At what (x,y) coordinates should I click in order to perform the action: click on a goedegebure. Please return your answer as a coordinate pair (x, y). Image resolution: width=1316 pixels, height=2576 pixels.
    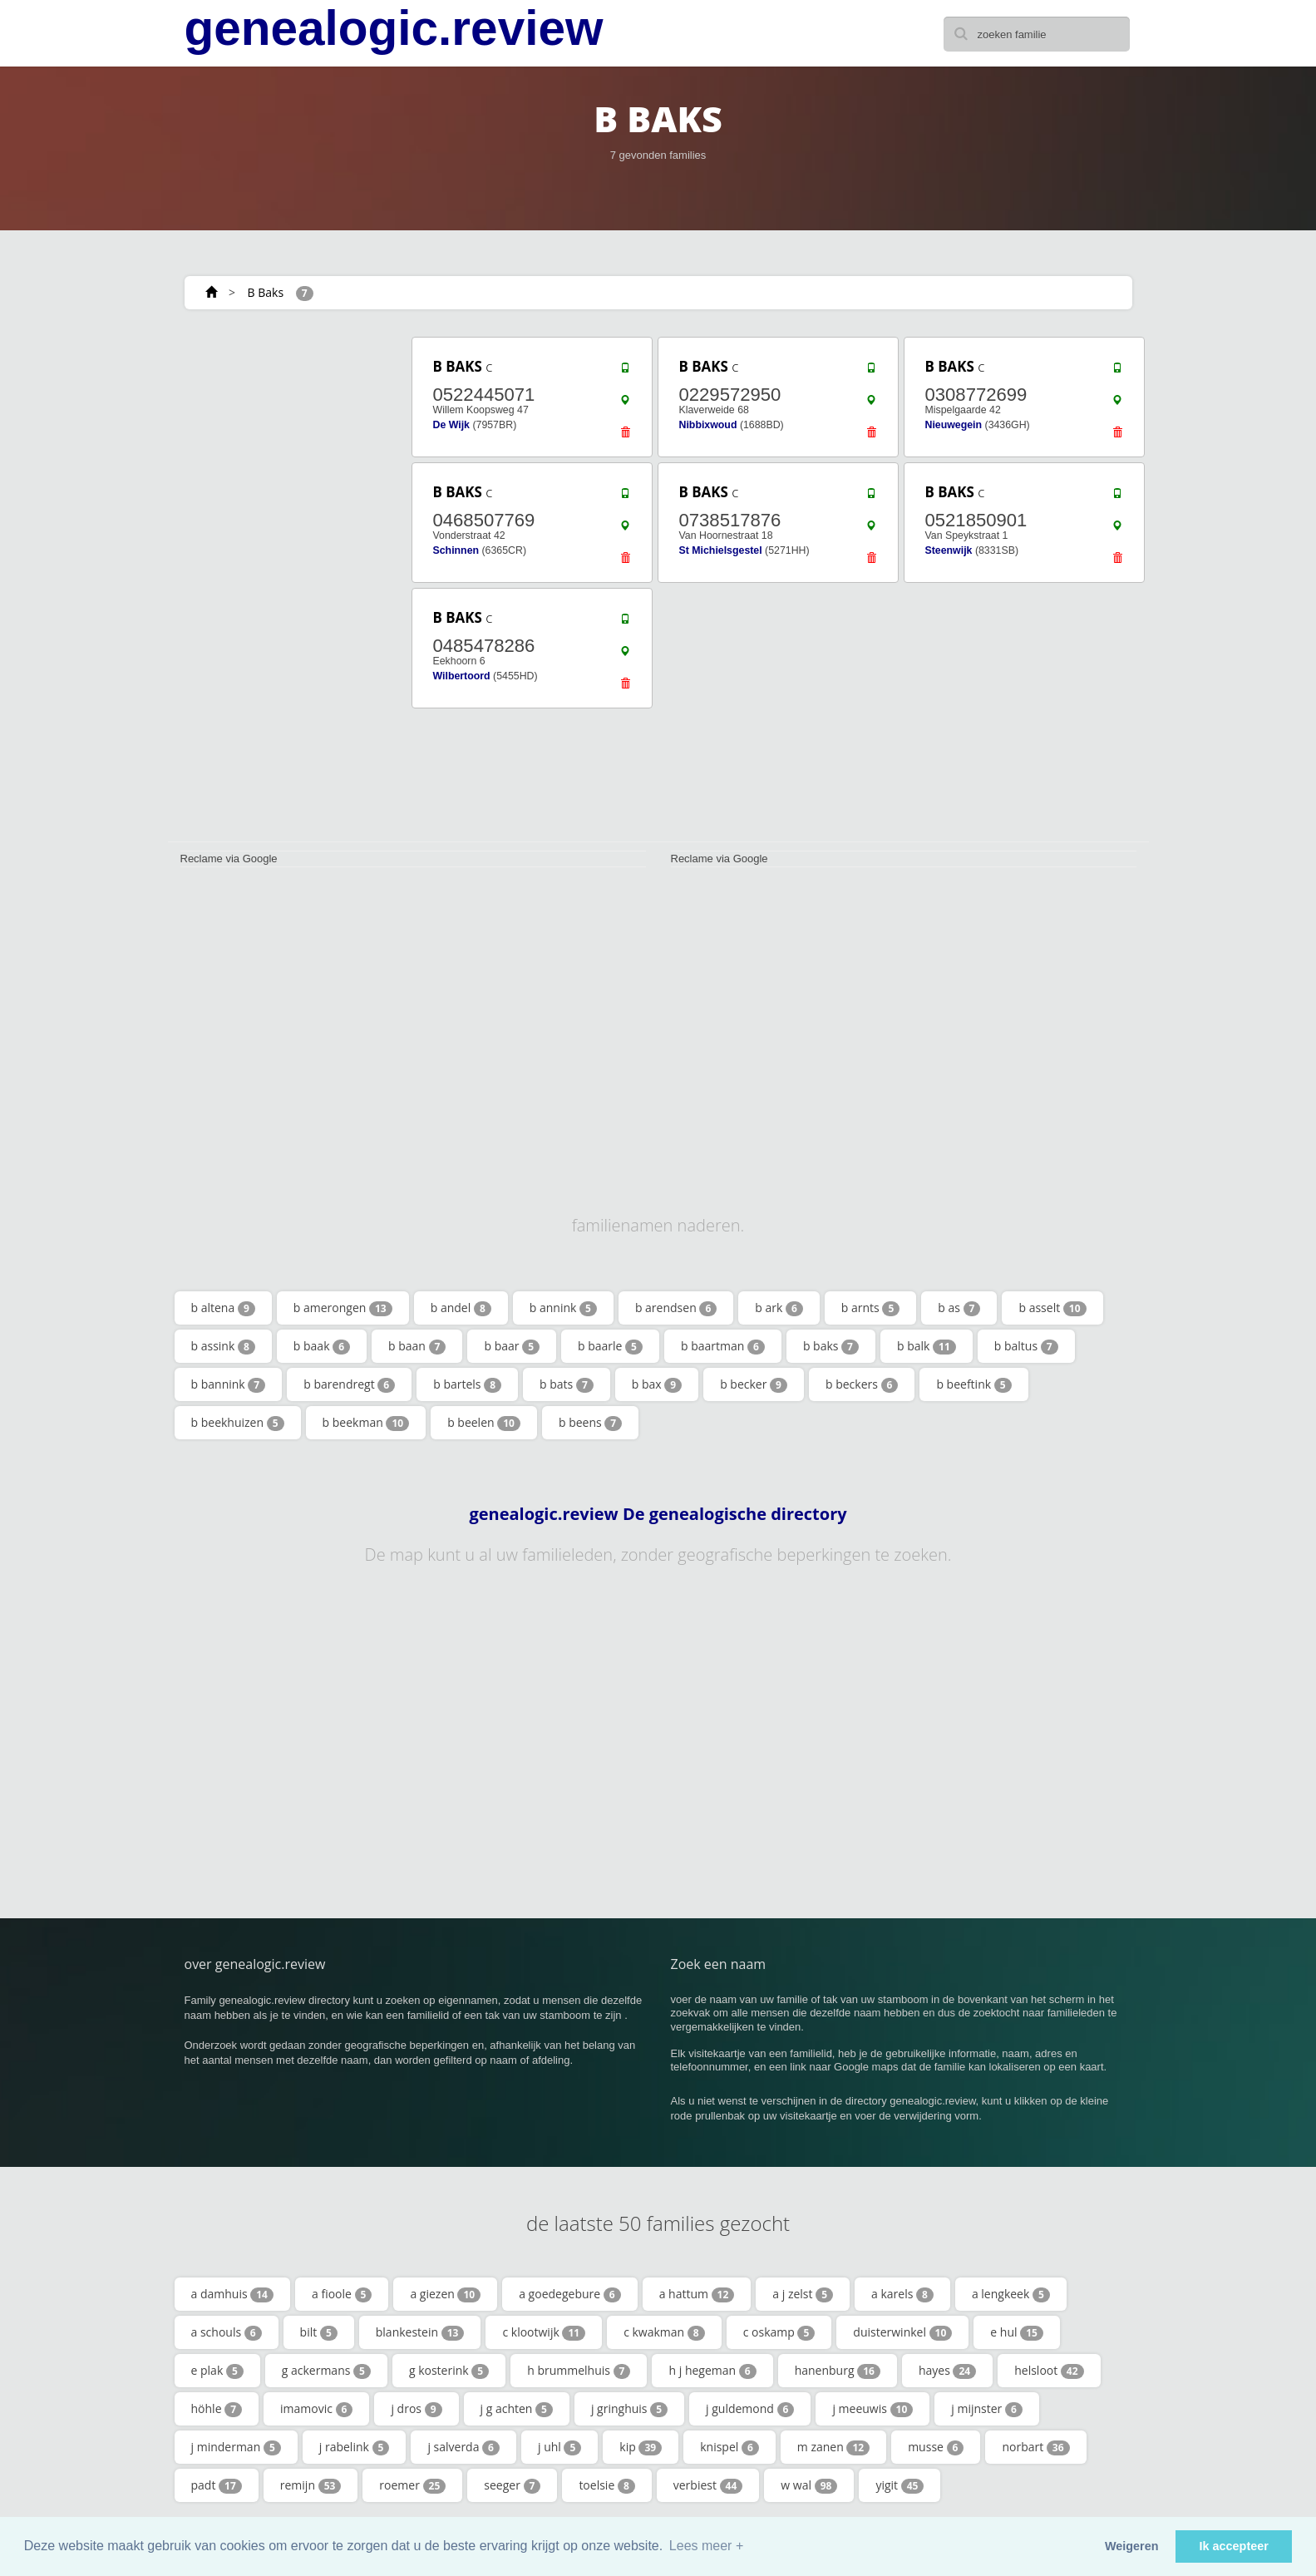
    Looking at the image, I should click on (569, 2294).